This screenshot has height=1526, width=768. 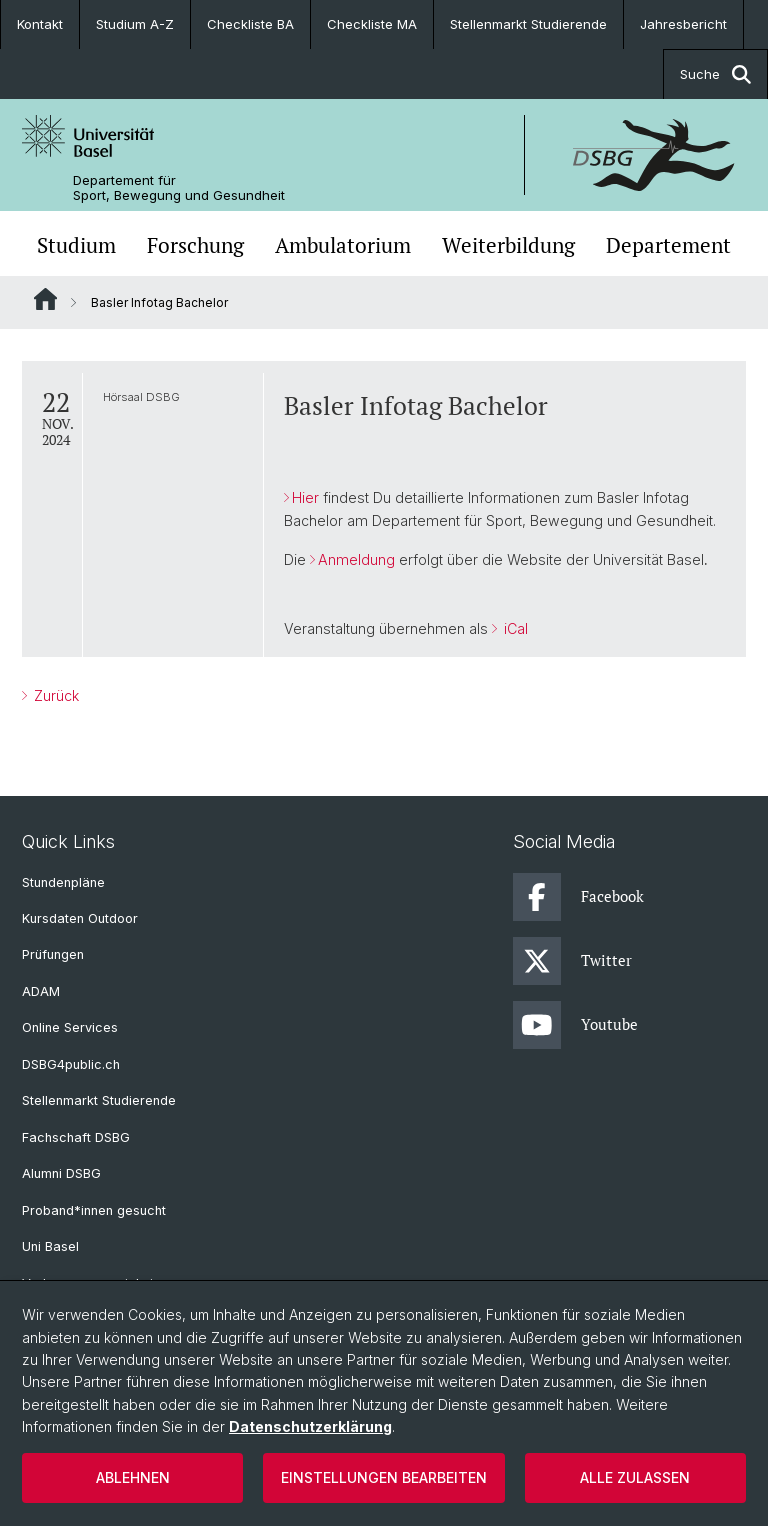 What do you see at coordinates (54, 695) in the screenshot?
I see `Zurück` at bounding box center [54, 695].